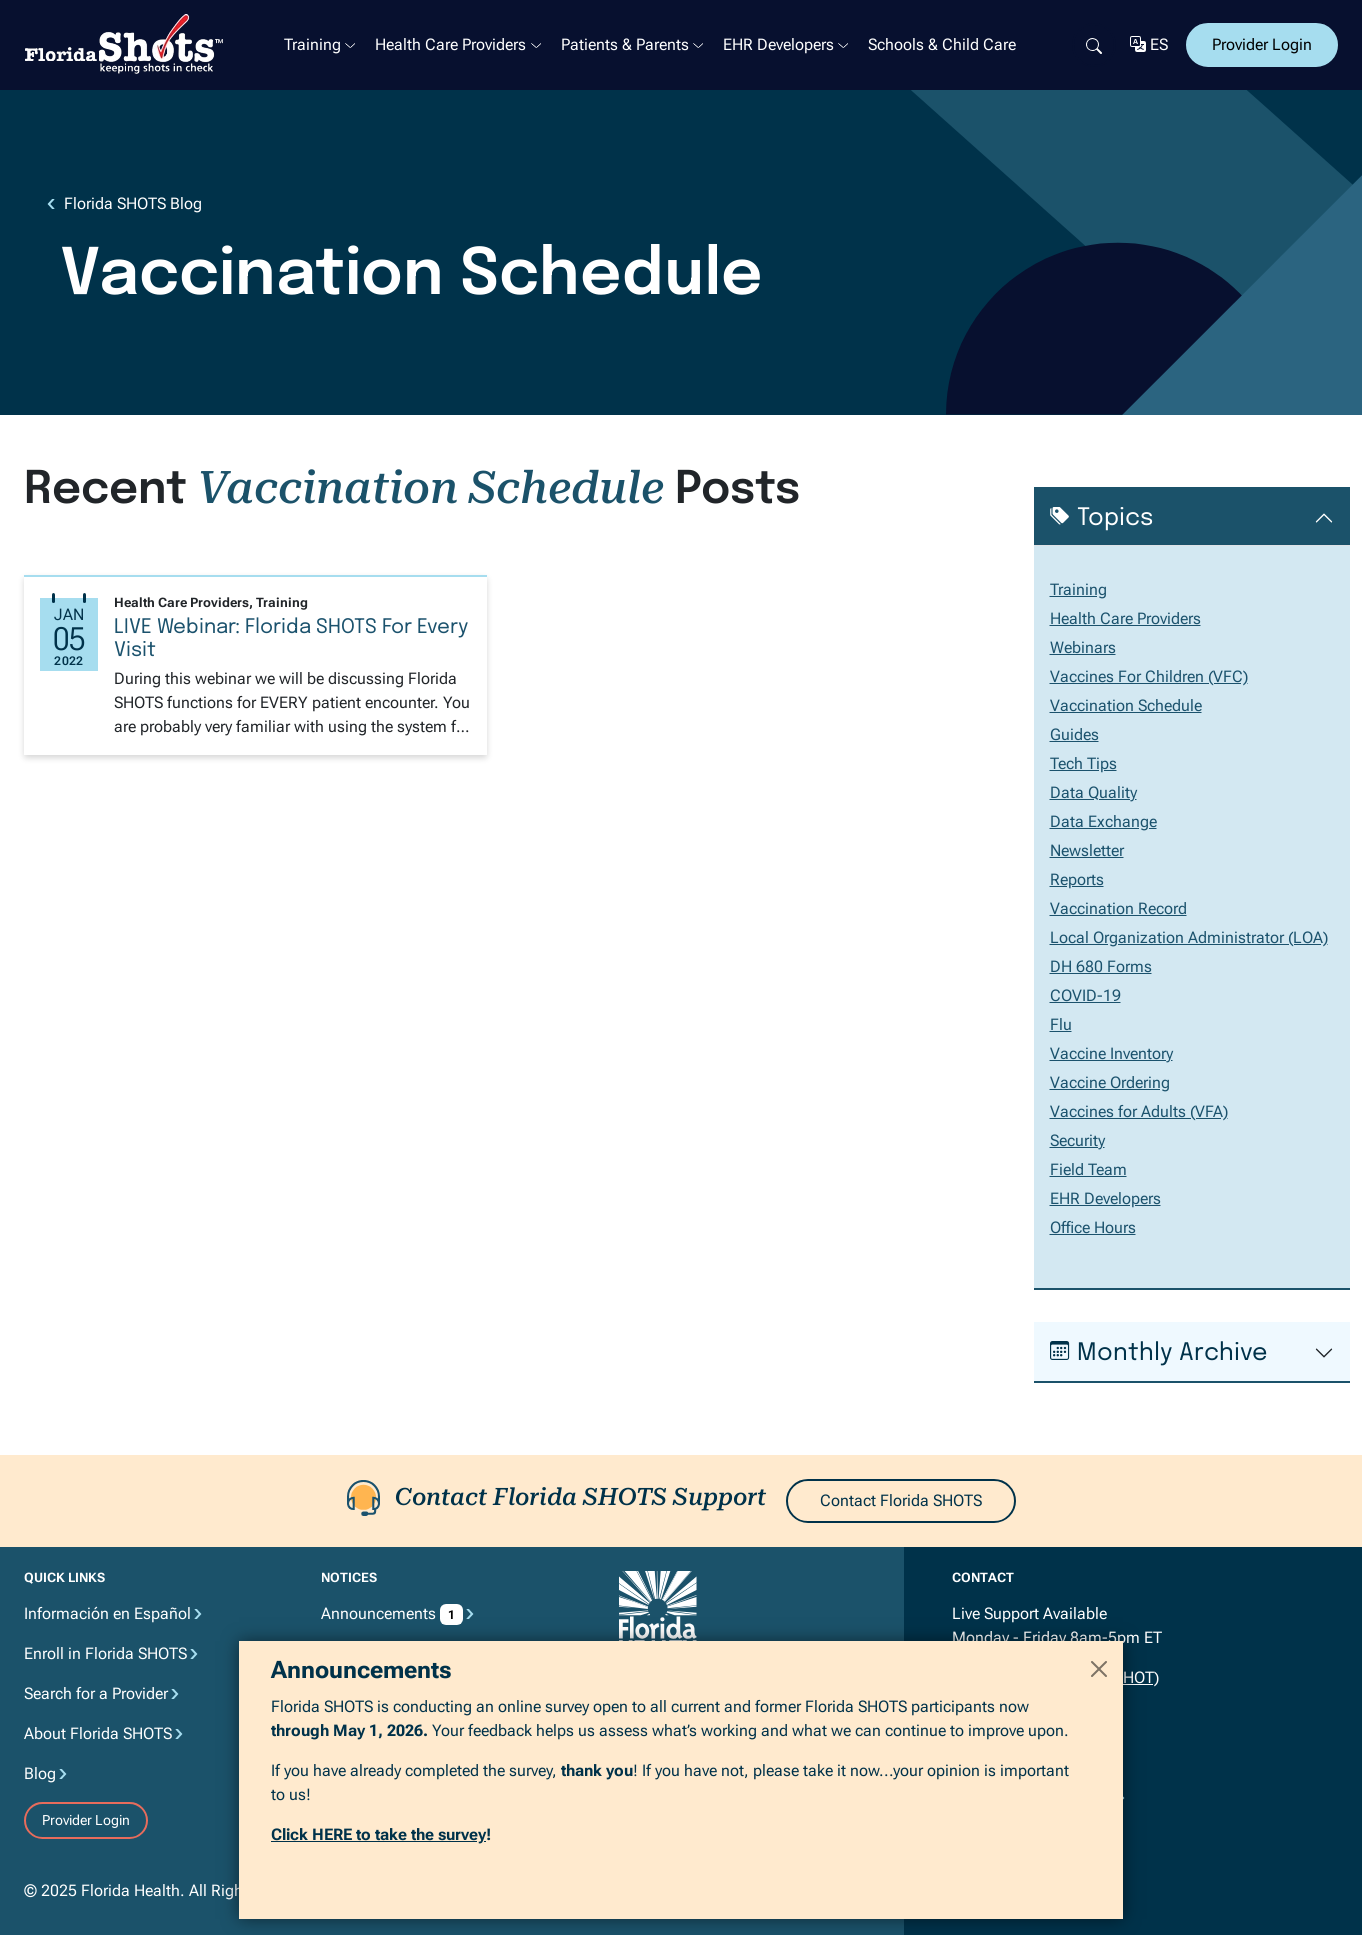 The image size is (1362, 1935). I want to click on Privacy Notice, so click(370, 1653).